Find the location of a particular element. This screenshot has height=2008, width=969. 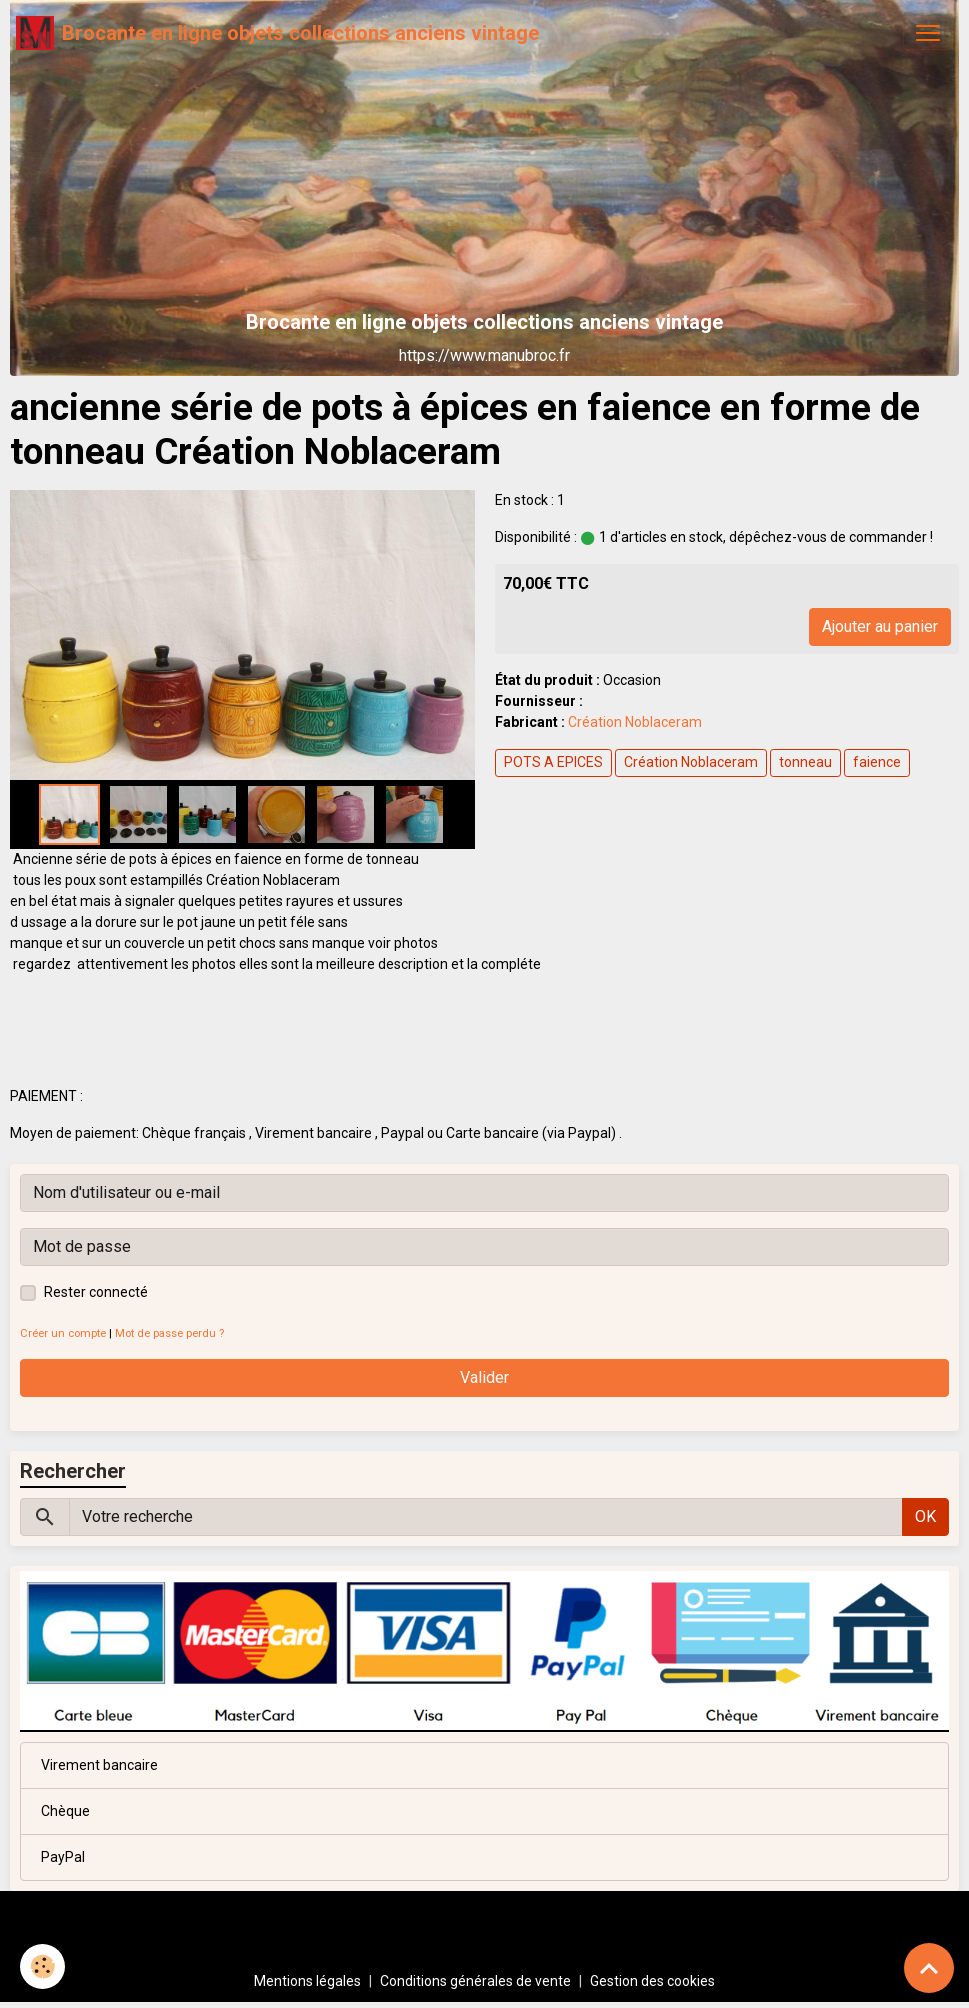

POTS A EPICES is located at coordinates (553, 762).